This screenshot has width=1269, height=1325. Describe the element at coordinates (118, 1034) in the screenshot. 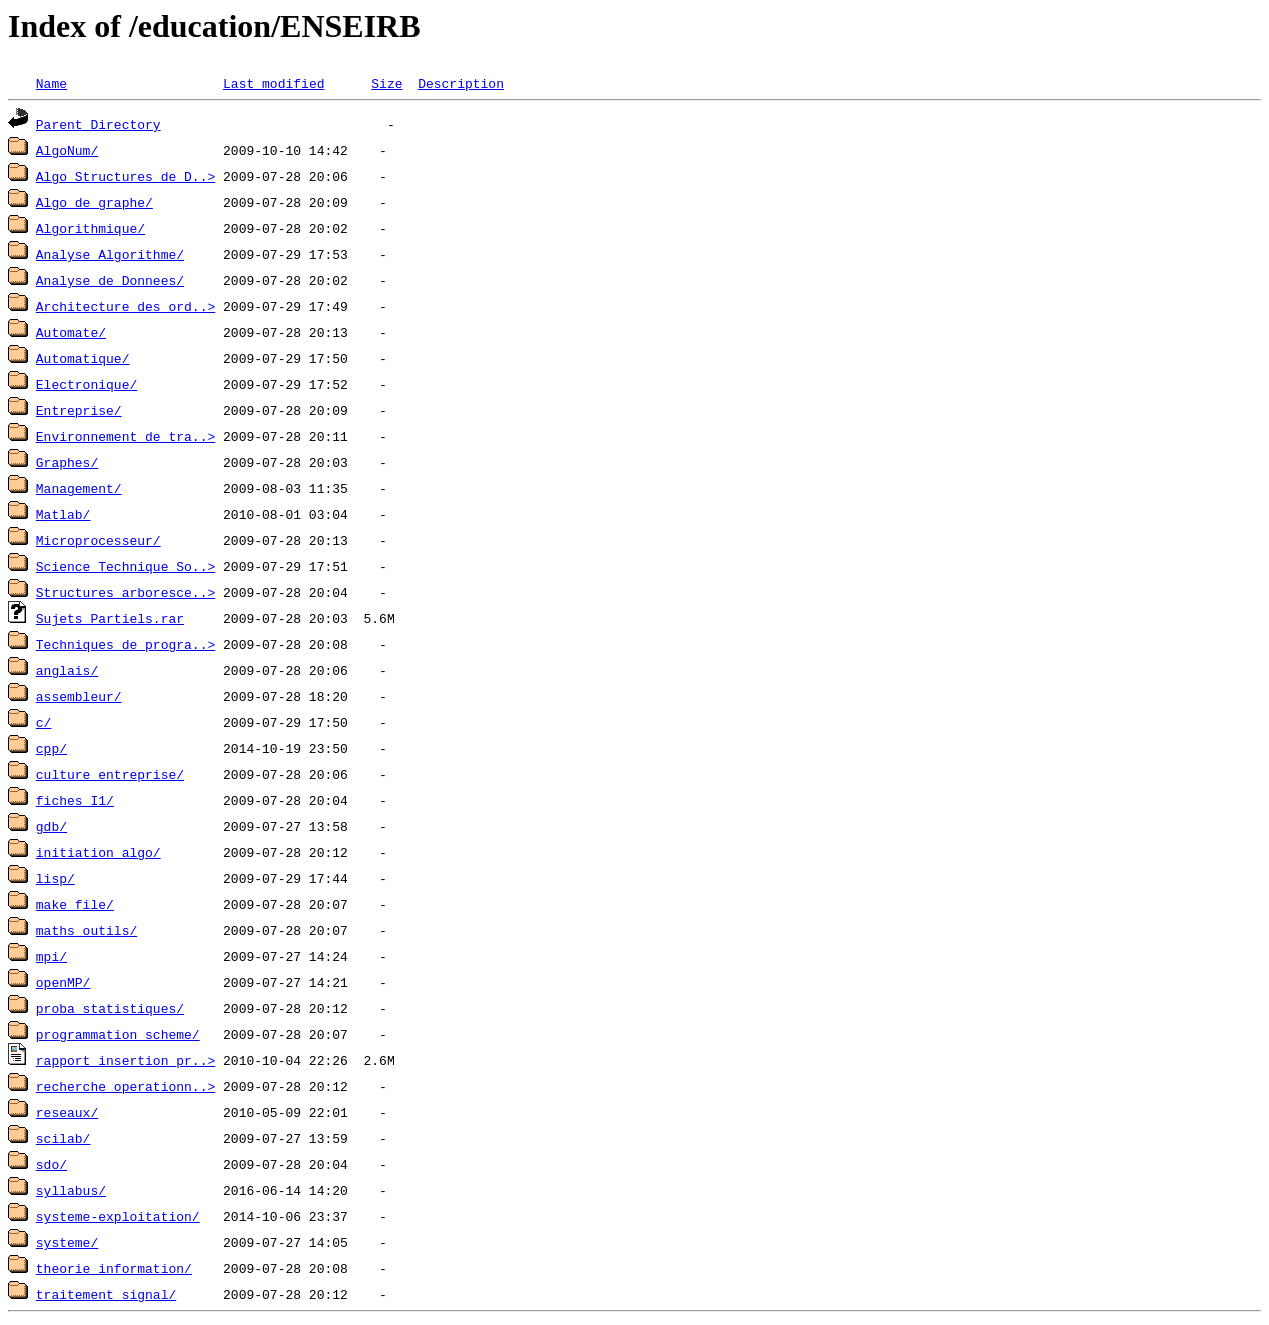

I see `programmation_scheme/` at that location.